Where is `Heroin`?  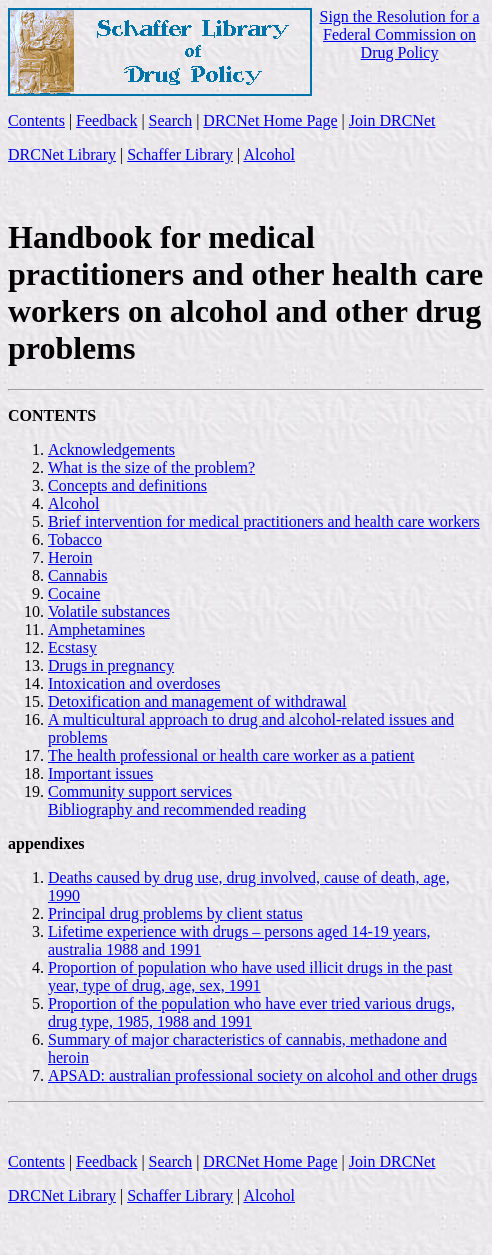 Heroin is located at coordinates (70, 557).